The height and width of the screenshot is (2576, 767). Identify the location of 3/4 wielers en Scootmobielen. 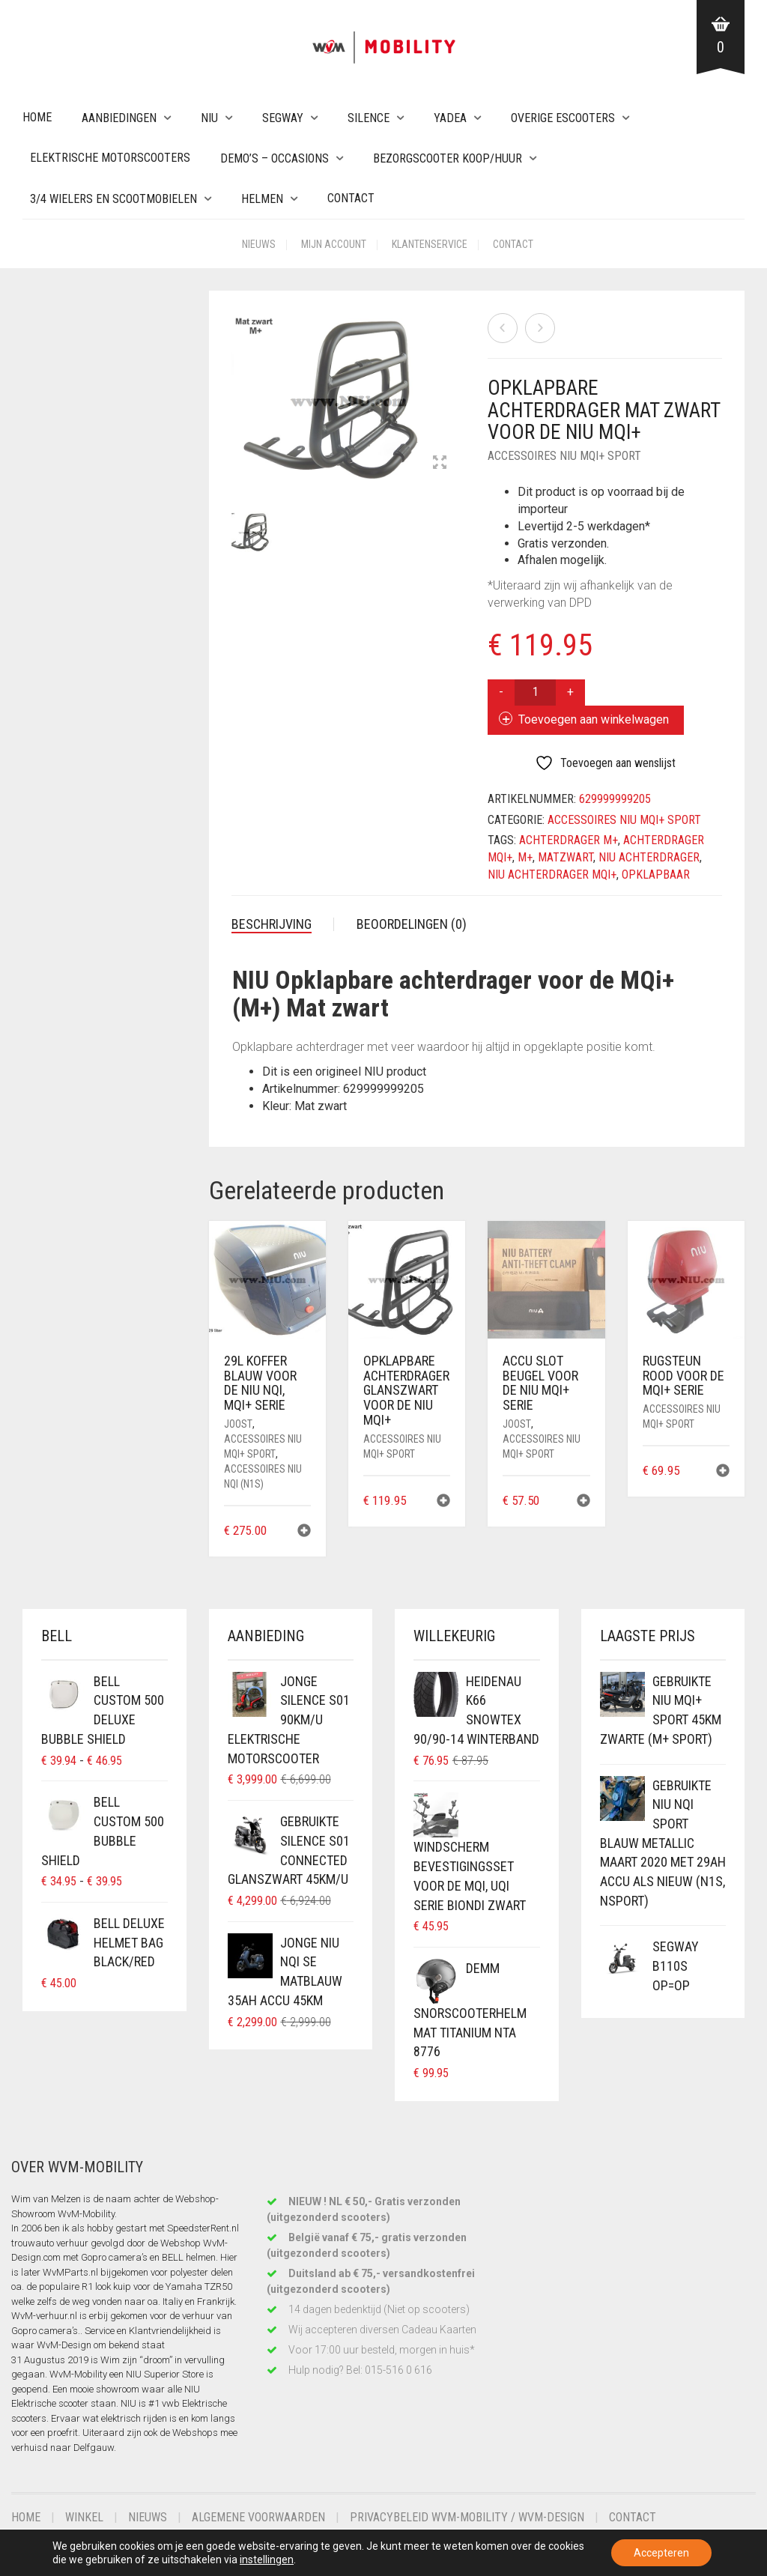
(113, 199).